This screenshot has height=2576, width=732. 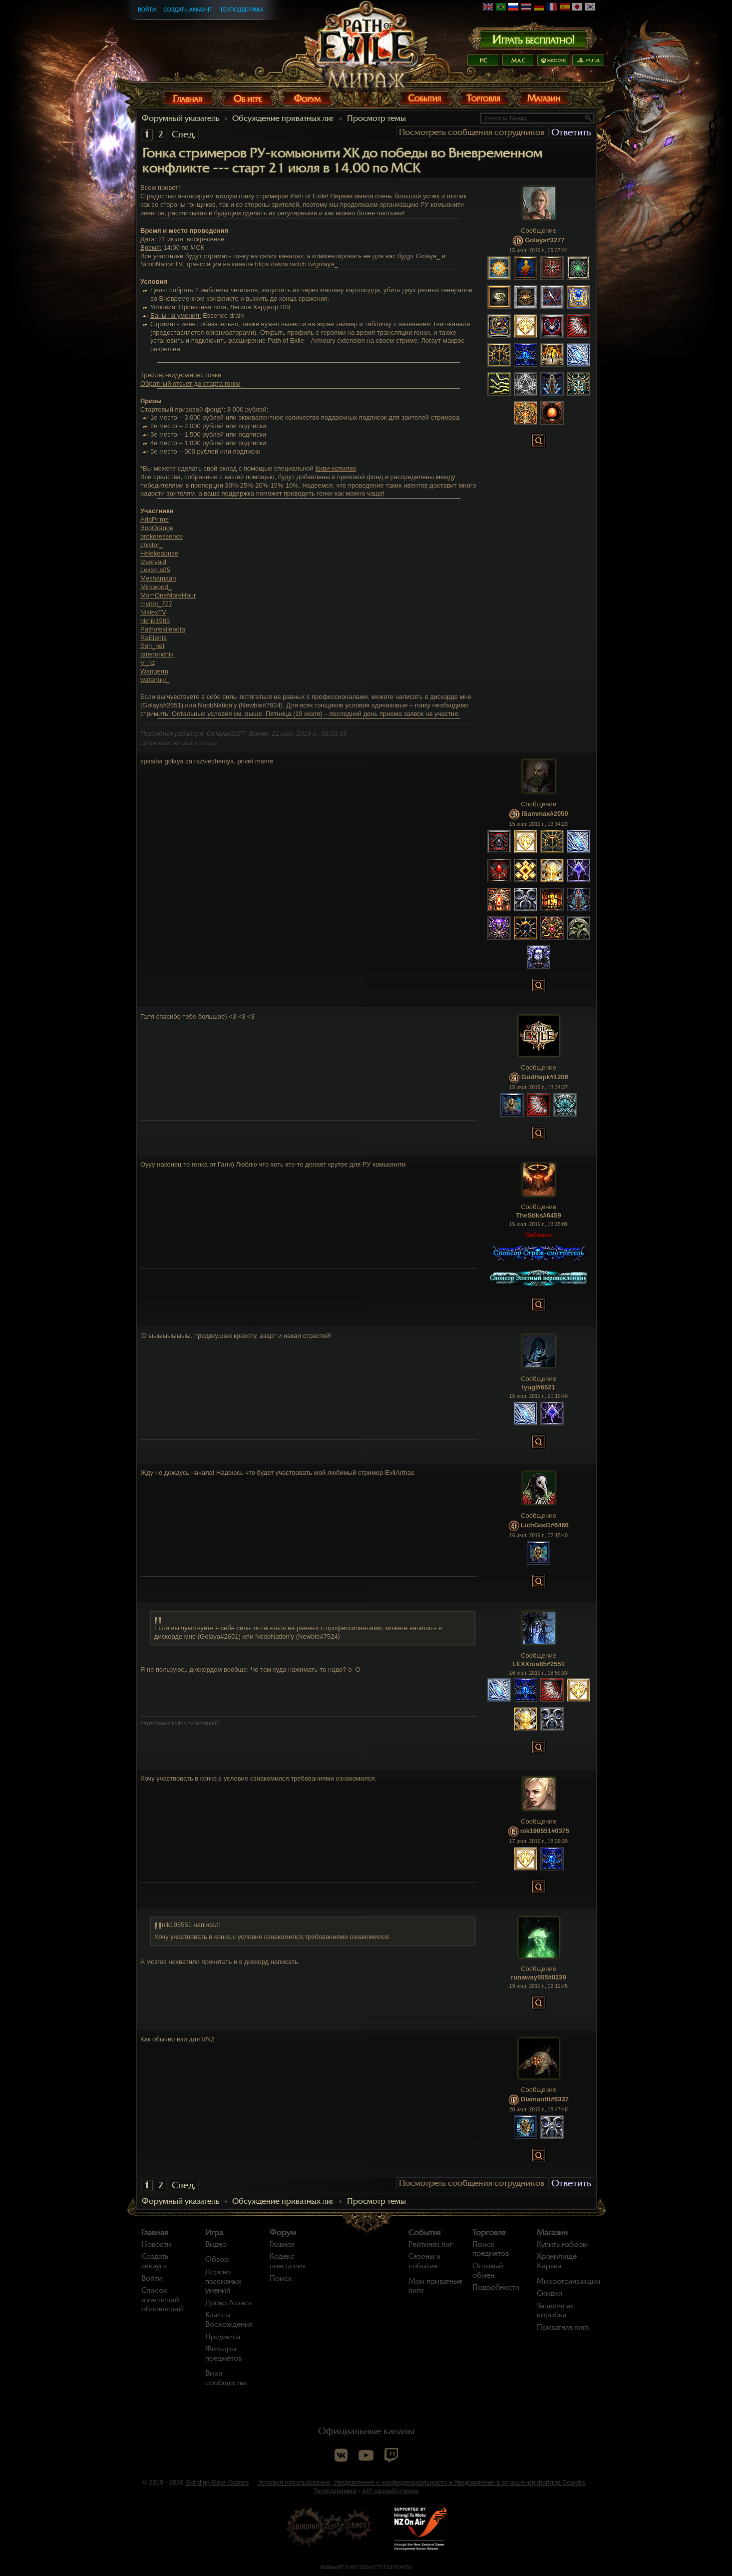 I want to click on BooOrange, so click(x=157, y=528).